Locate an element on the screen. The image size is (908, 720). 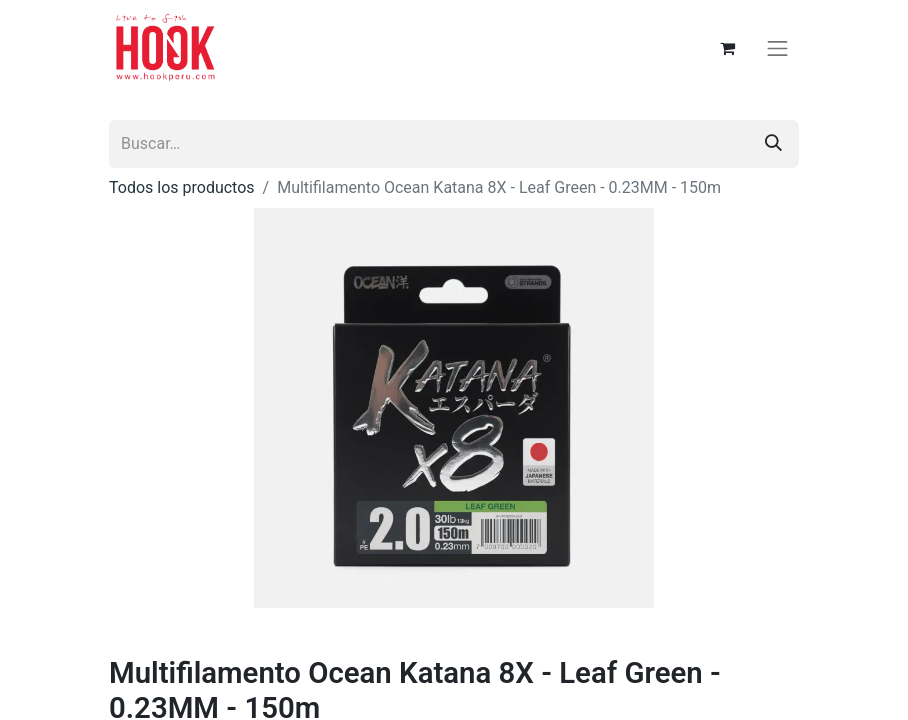
[Alternar navegación] is located at coordinates (778, 48).